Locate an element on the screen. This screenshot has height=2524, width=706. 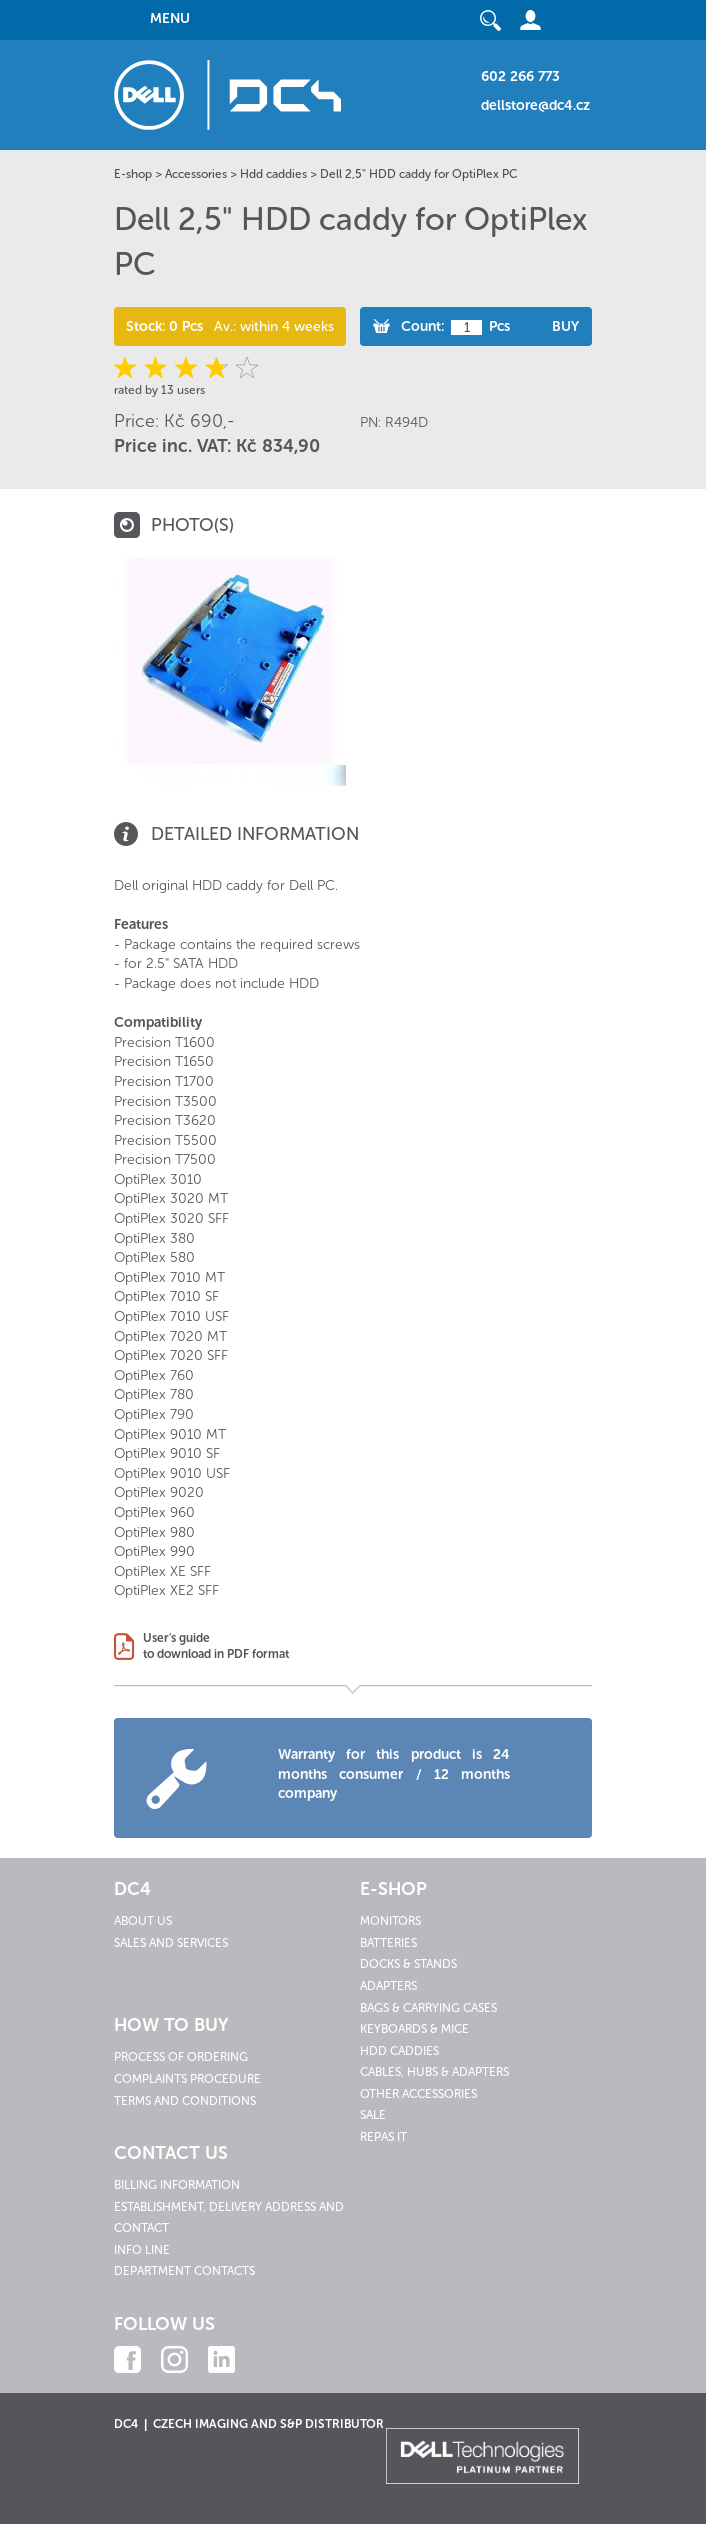
Terms and conditions is located at coordinates (185, 2101).